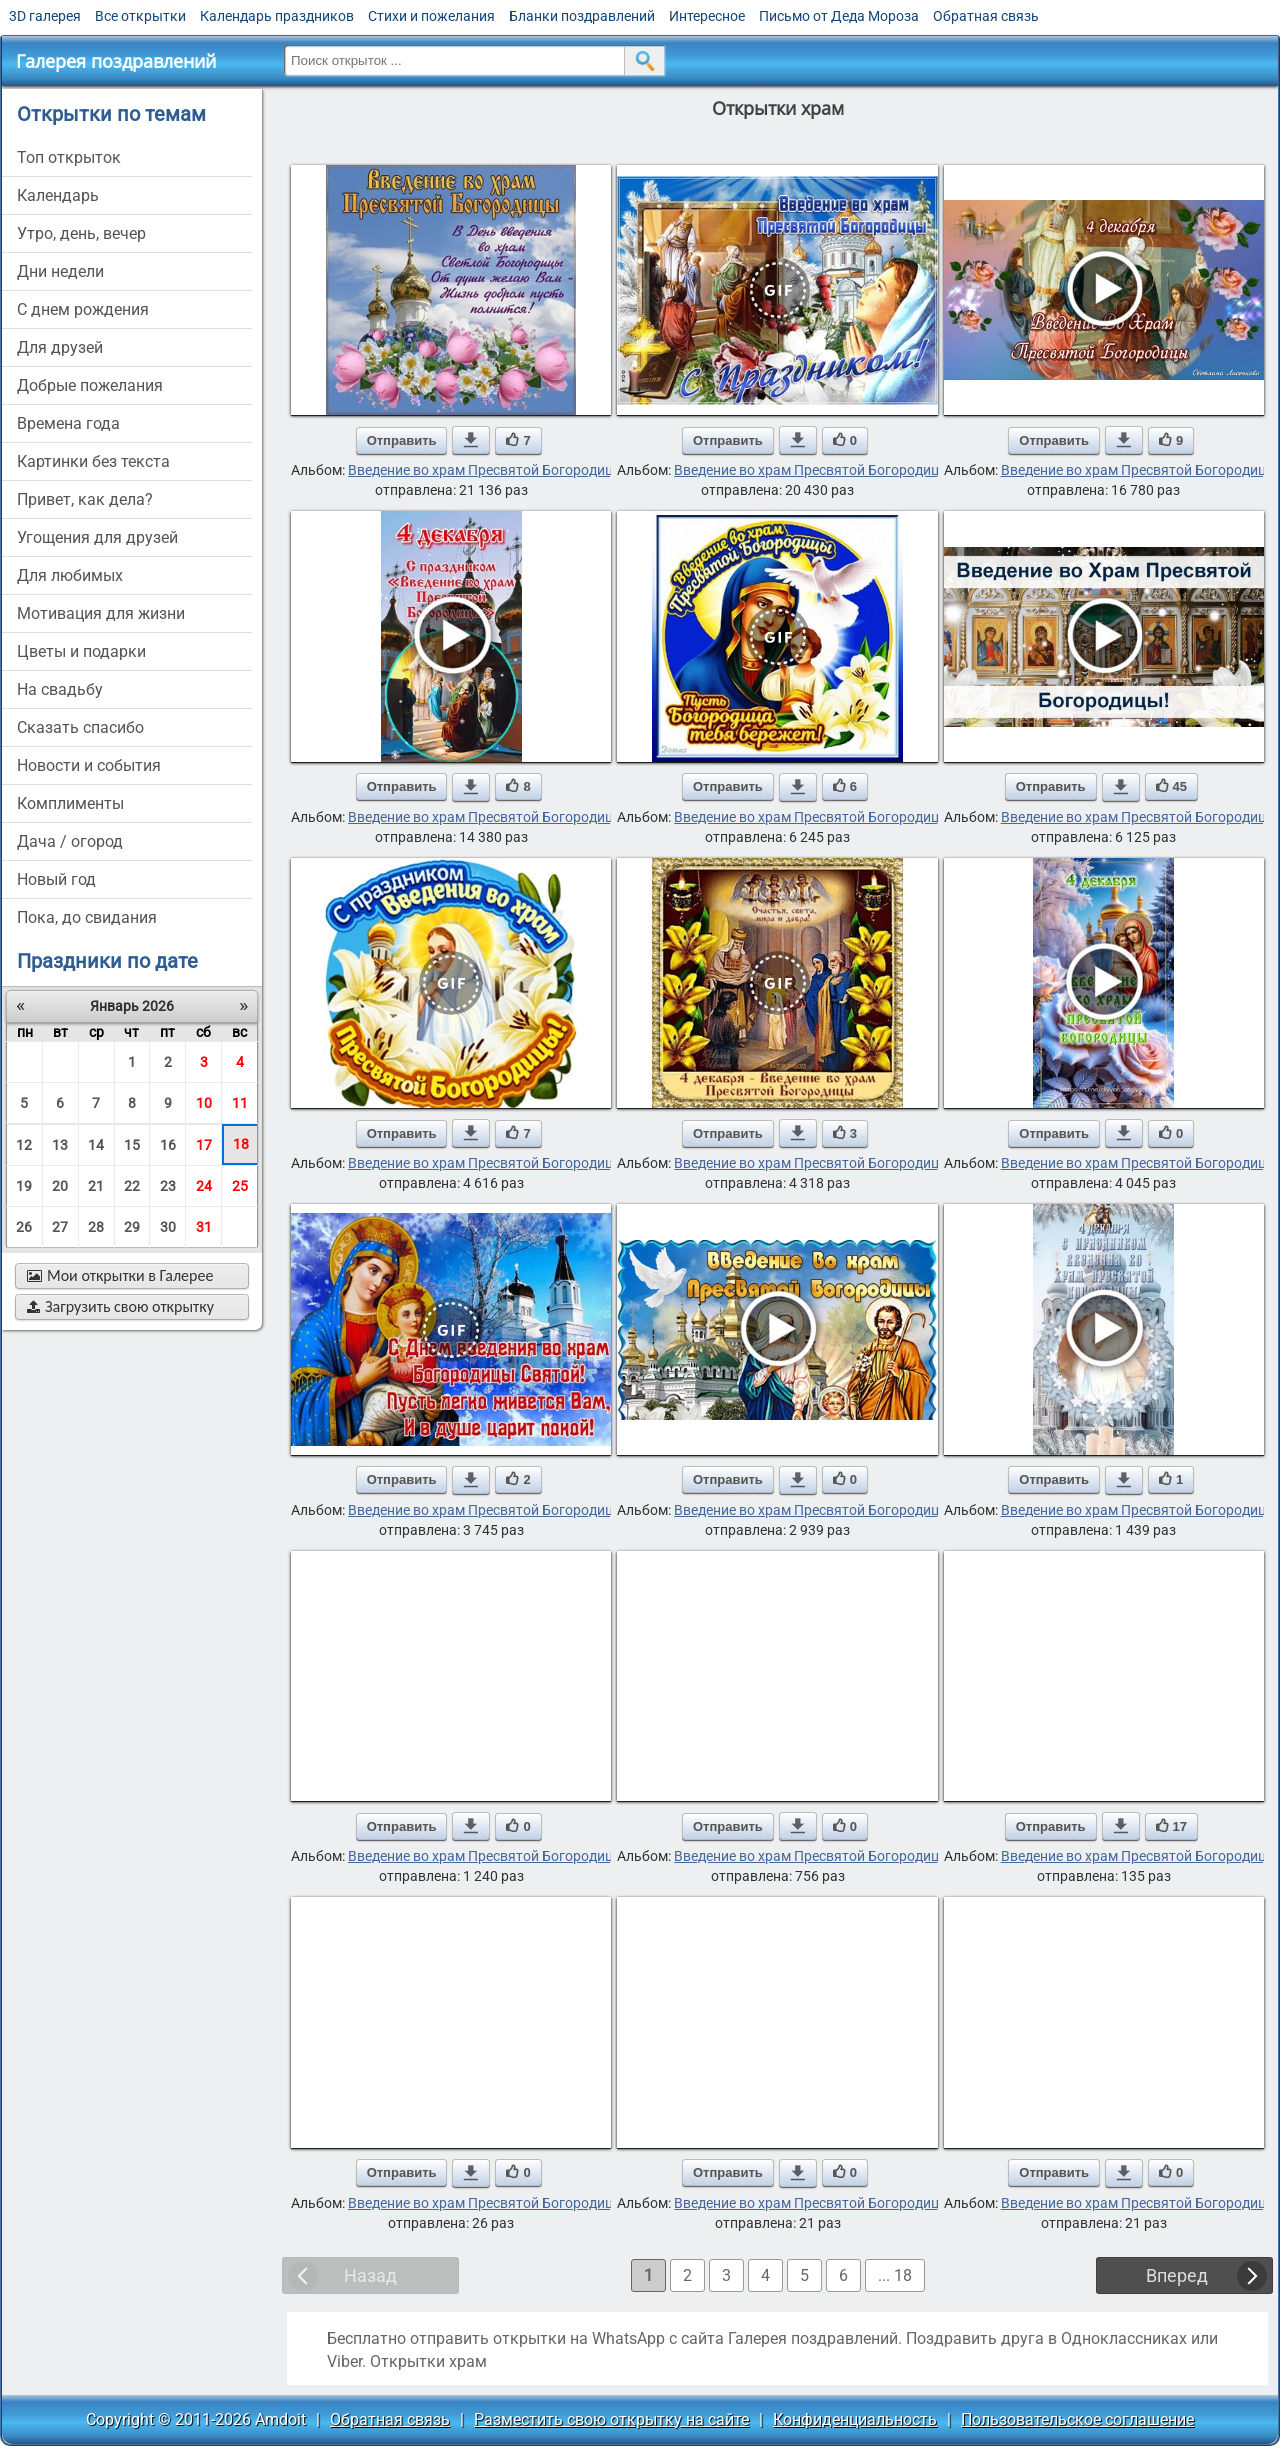 The width and height of the screenshot is (1280, 2449). Describe the element at coordinates (204, 1227) in the screenshot. I see `31` at that location.